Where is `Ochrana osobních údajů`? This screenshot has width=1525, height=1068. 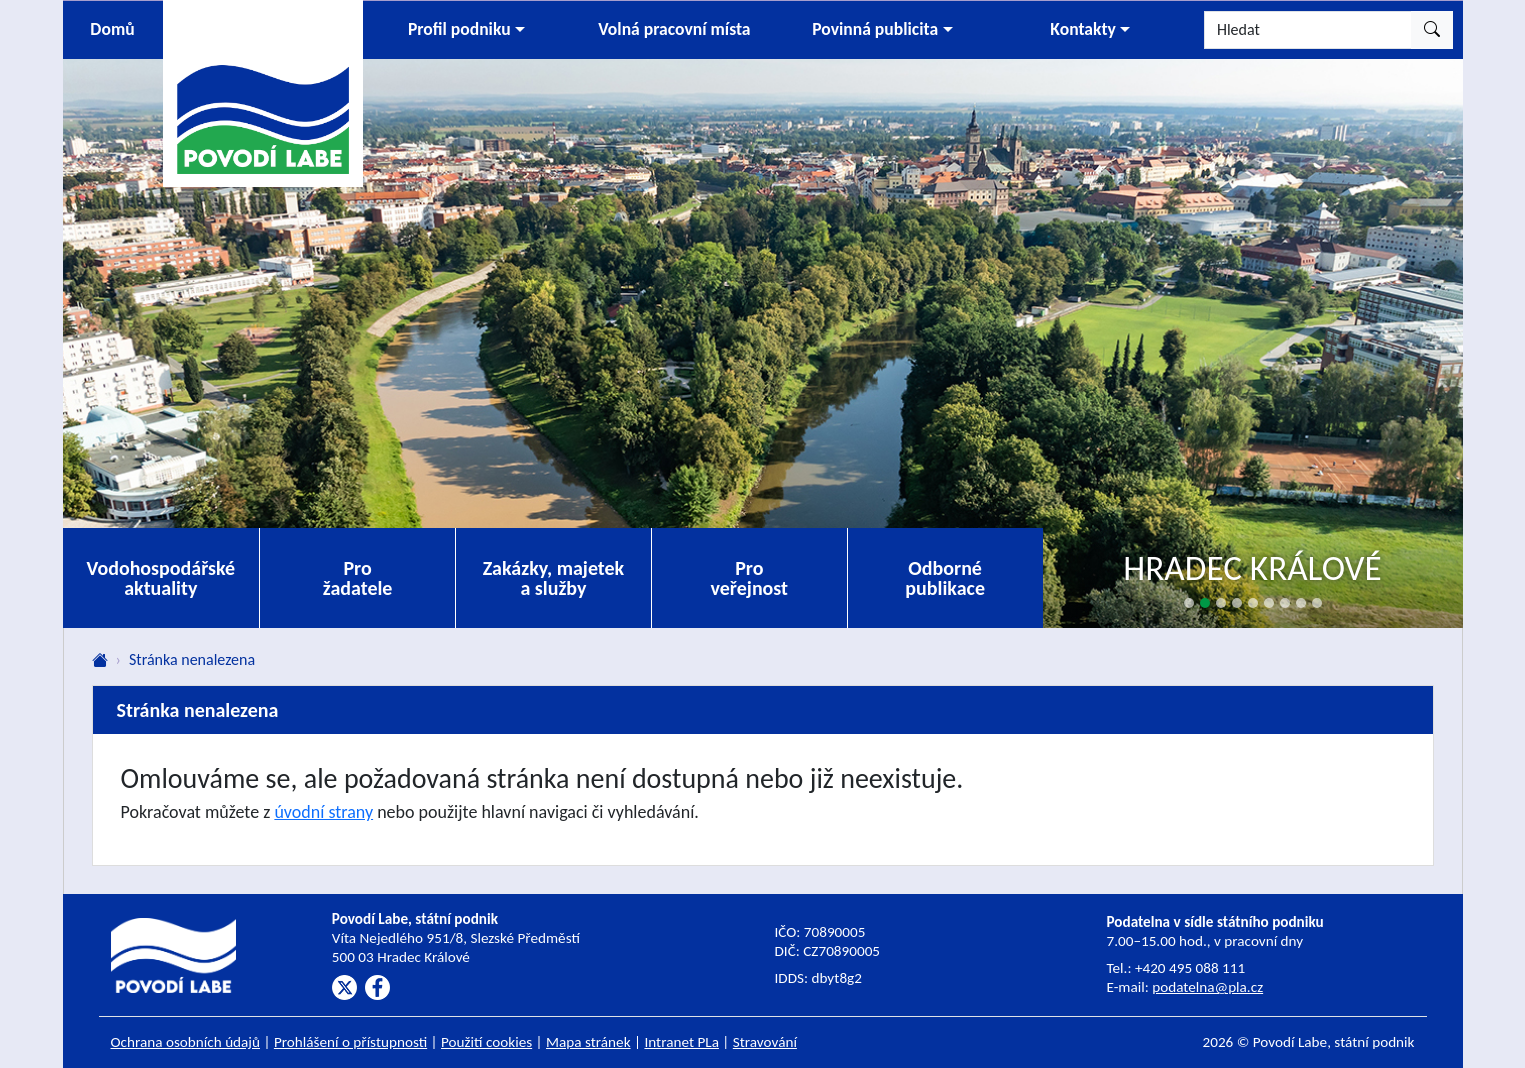
Ochrana osobních údajů is located at coordinates (186, 1042).